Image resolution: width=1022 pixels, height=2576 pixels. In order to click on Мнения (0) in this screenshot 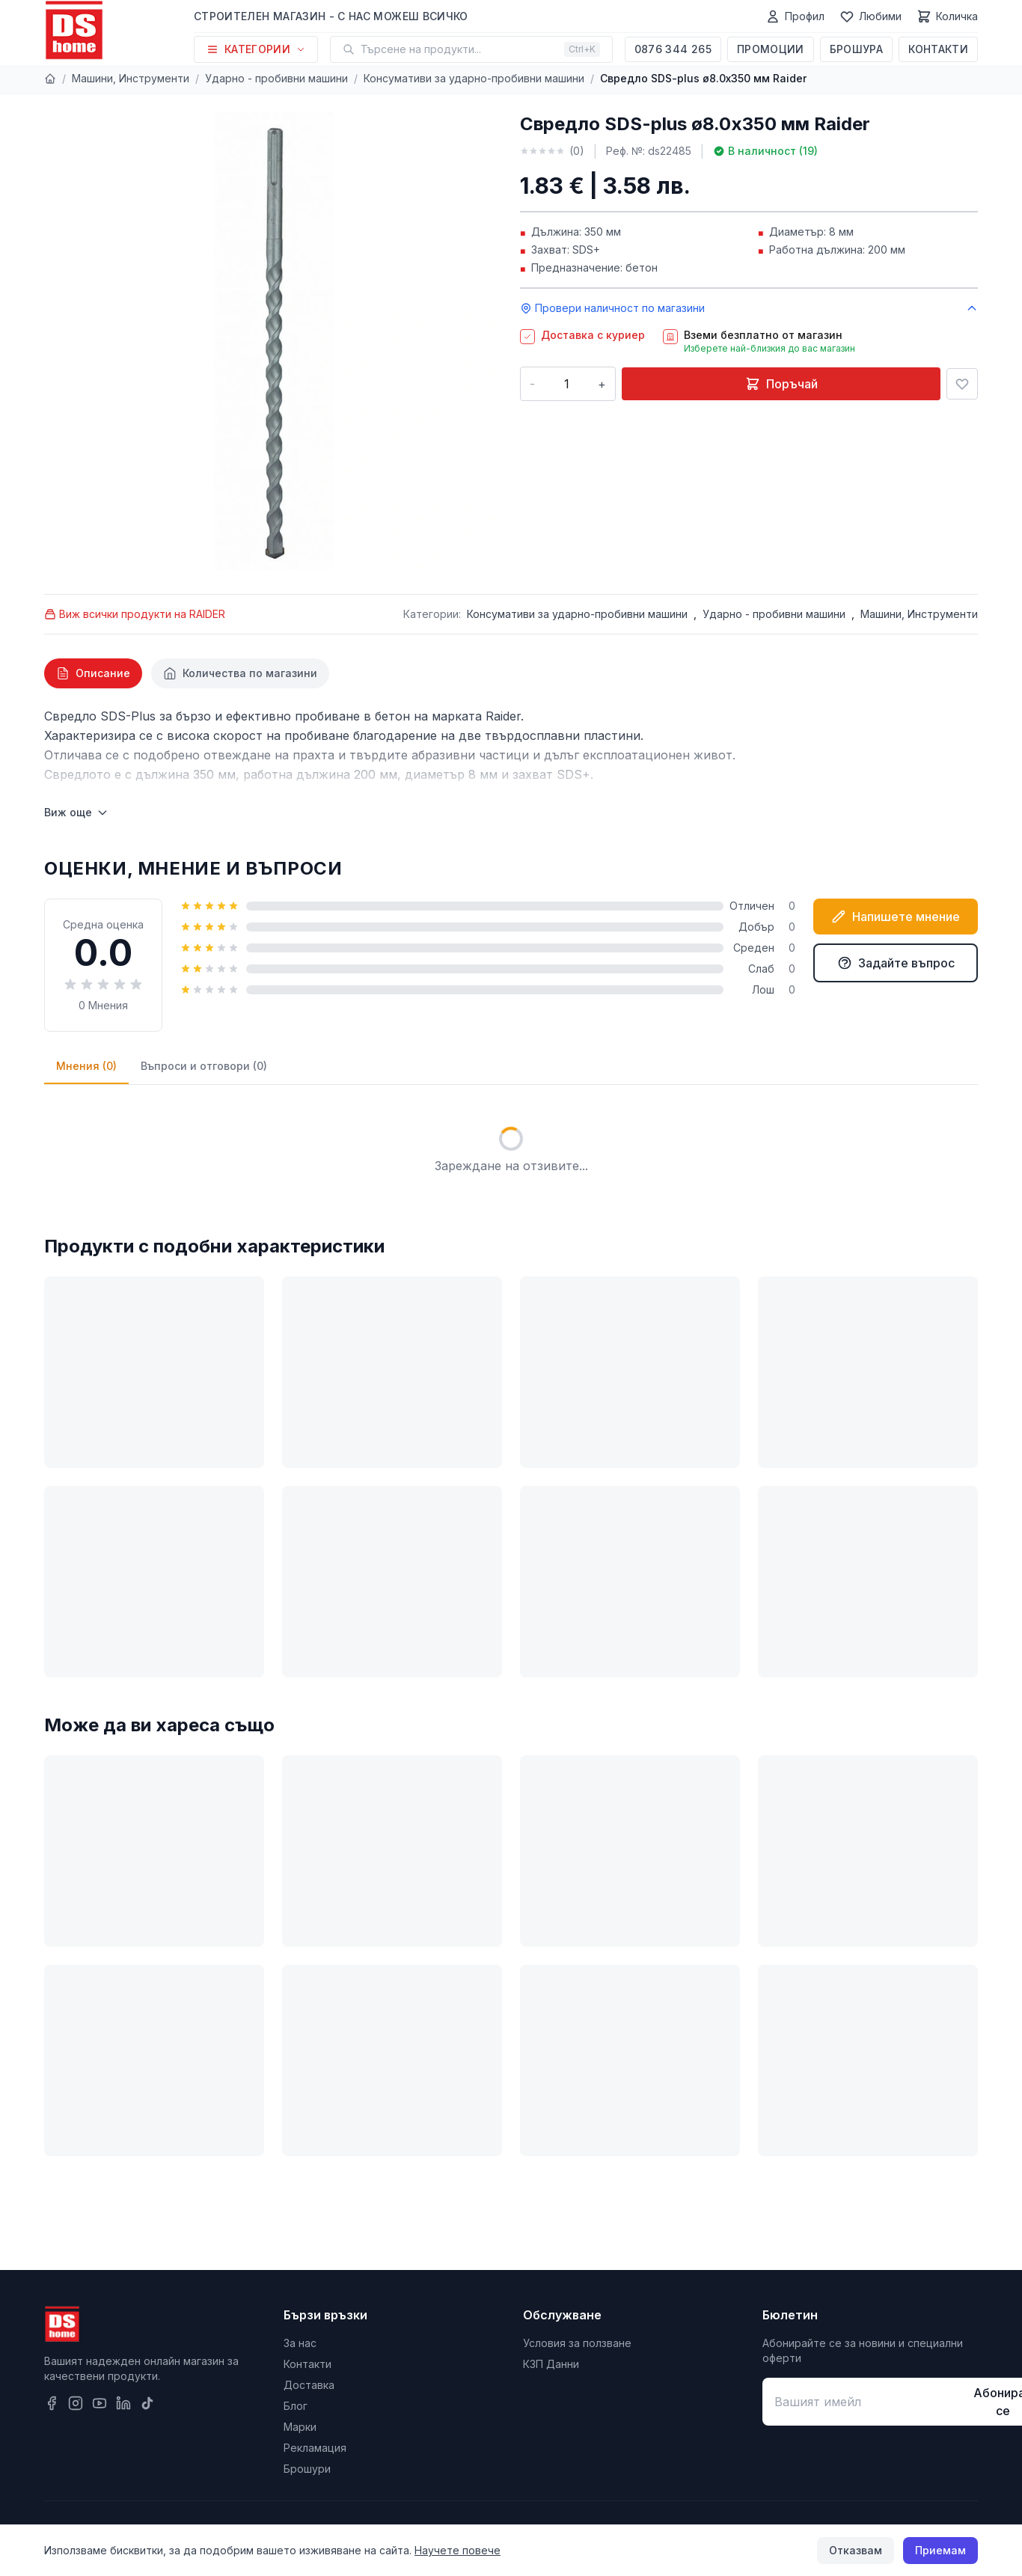, I will do `click(86, 1065)`.